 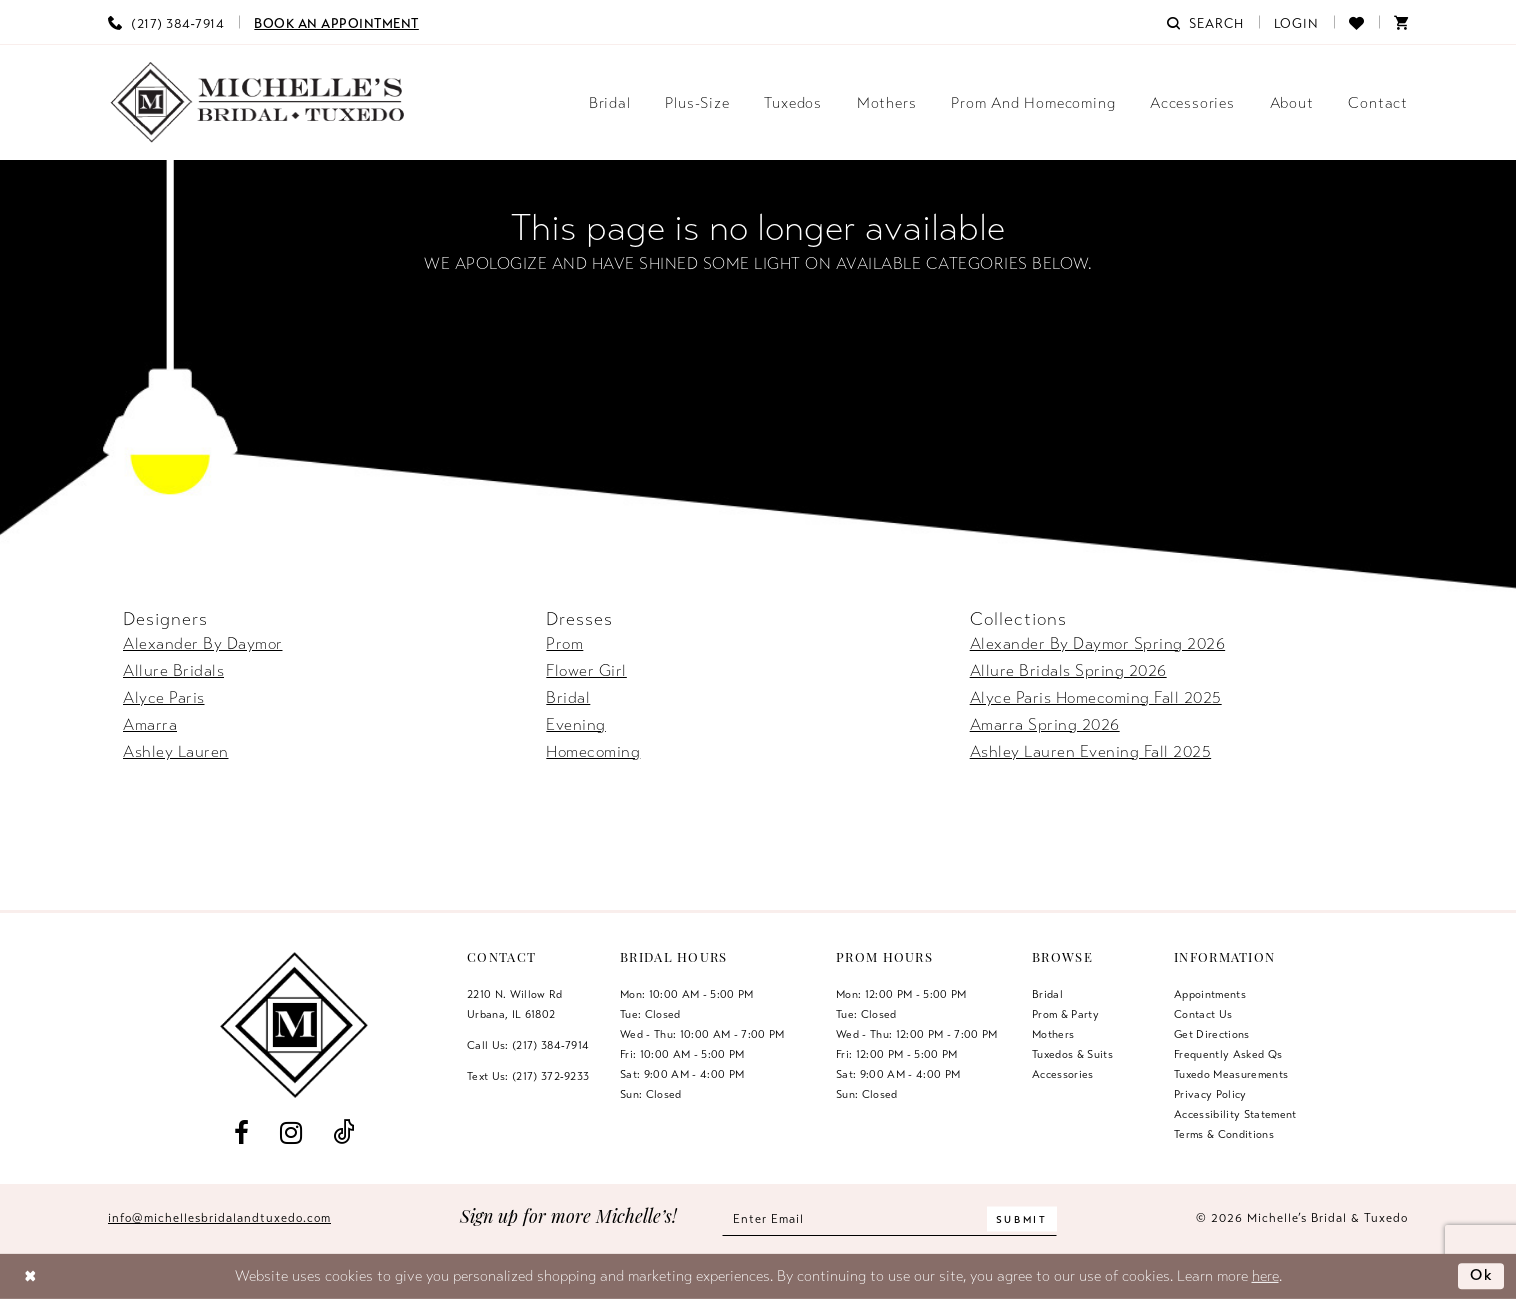 I want to click on Amarra, so click(x=150, y=725).